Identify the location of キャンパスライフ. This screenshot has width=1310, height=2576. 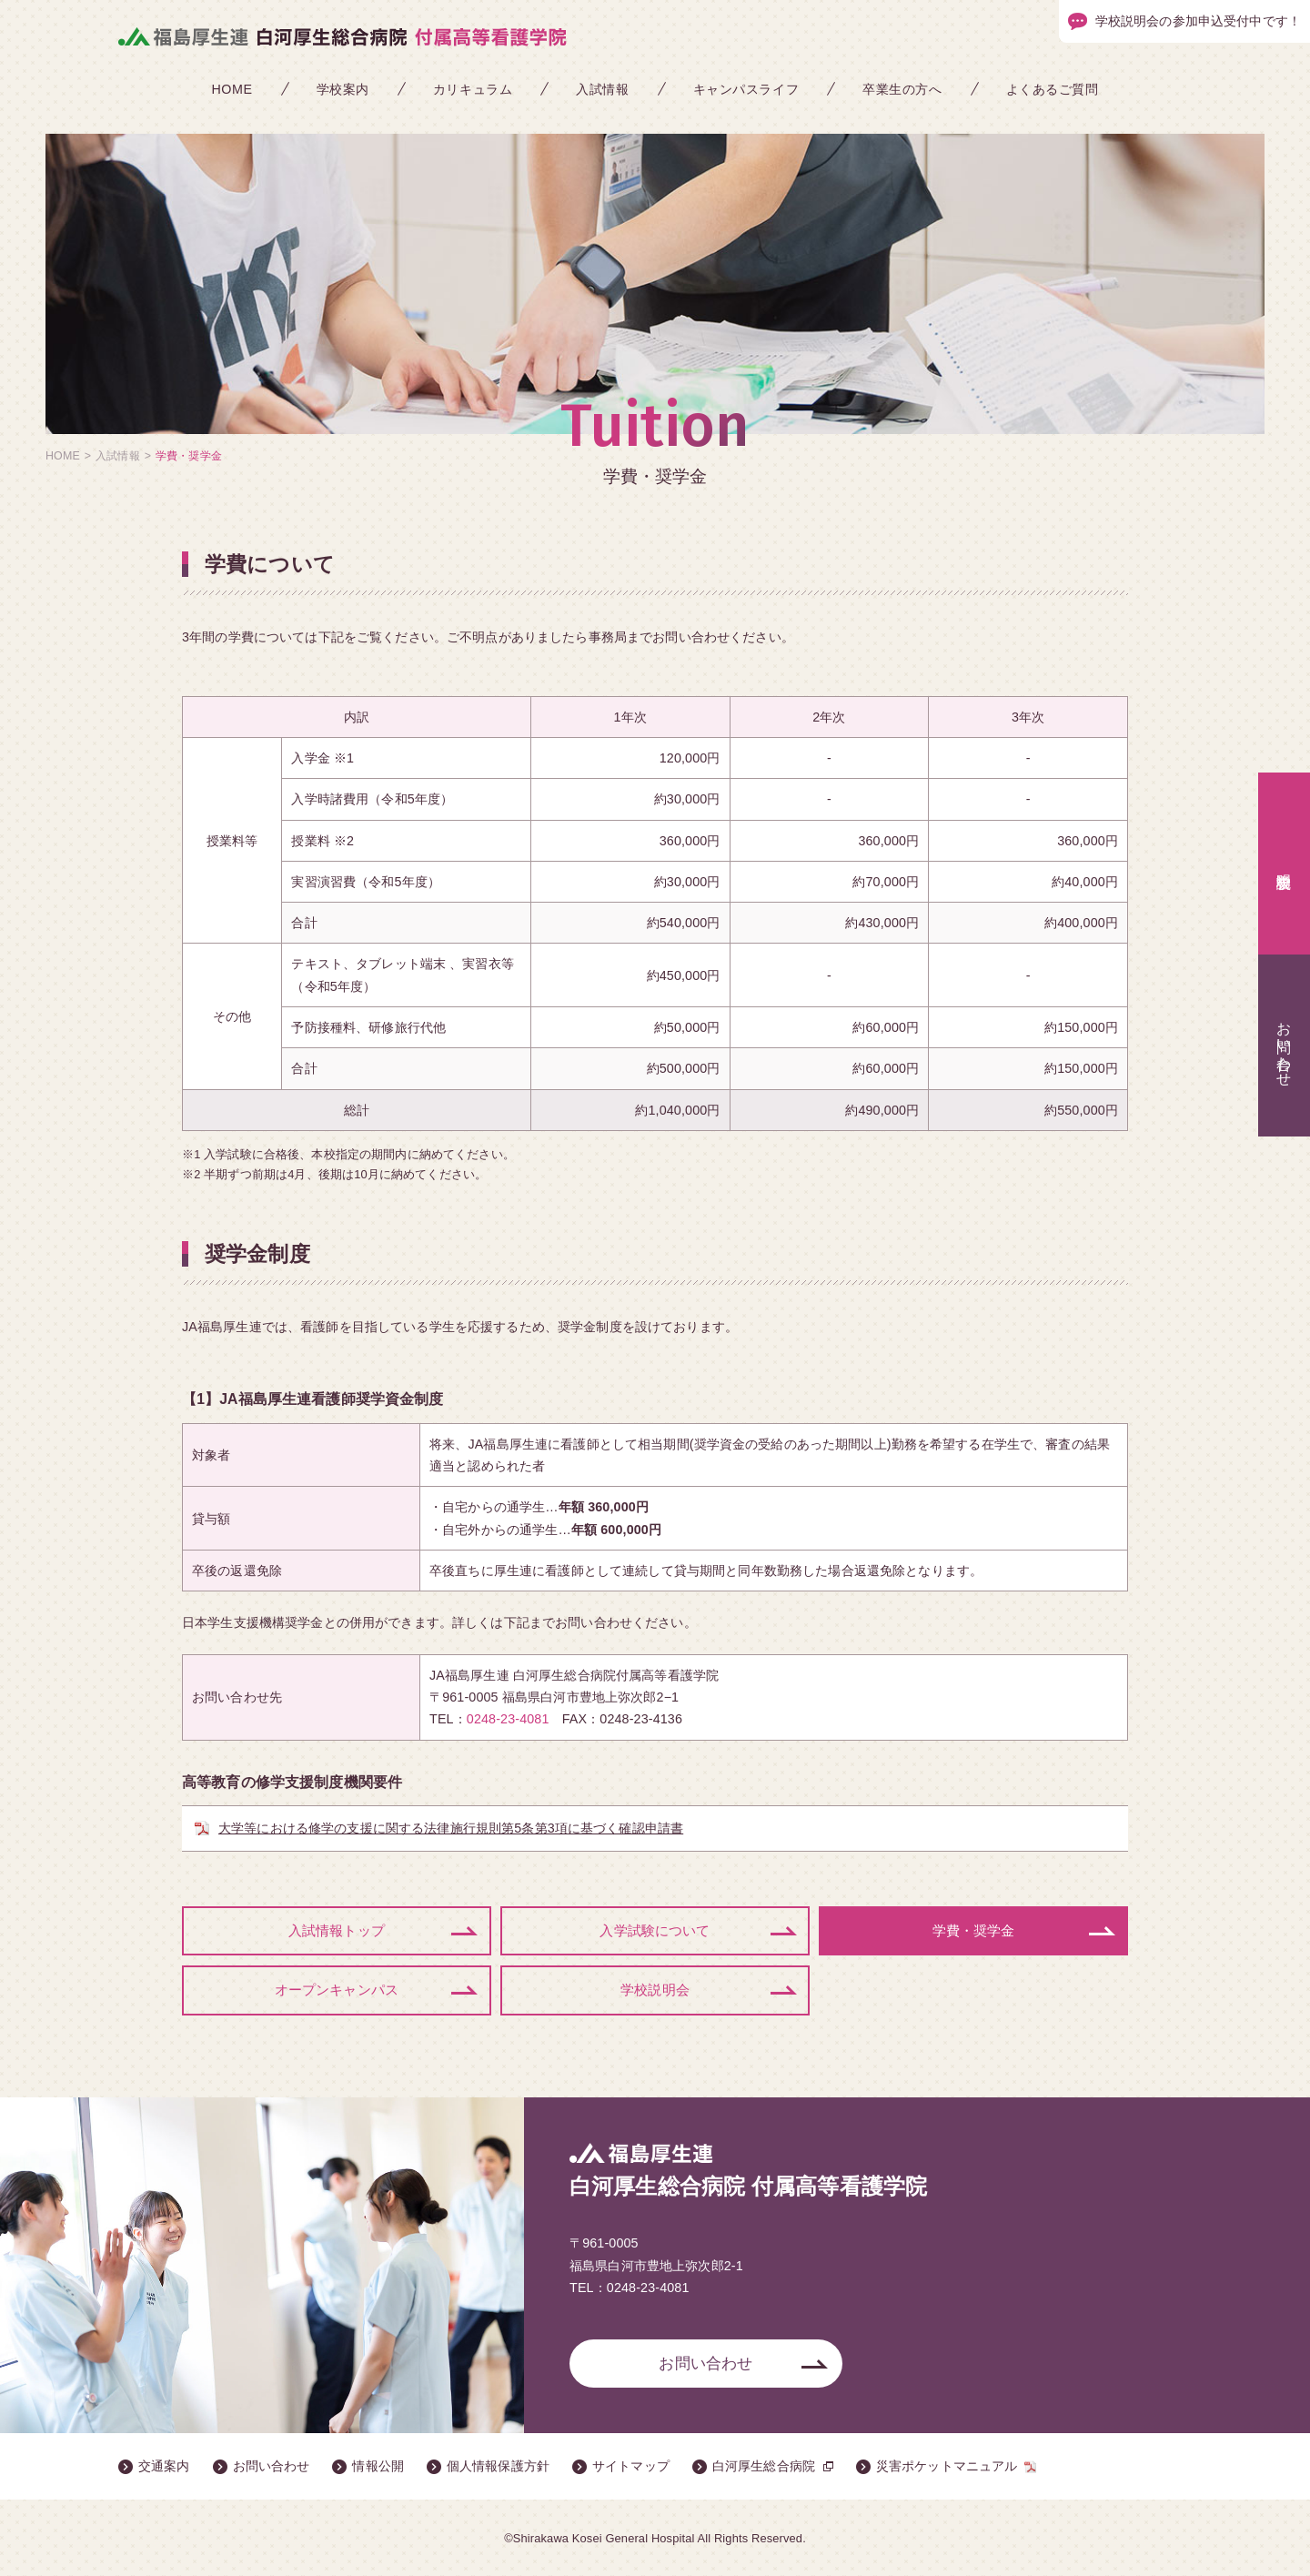
(746, 89).